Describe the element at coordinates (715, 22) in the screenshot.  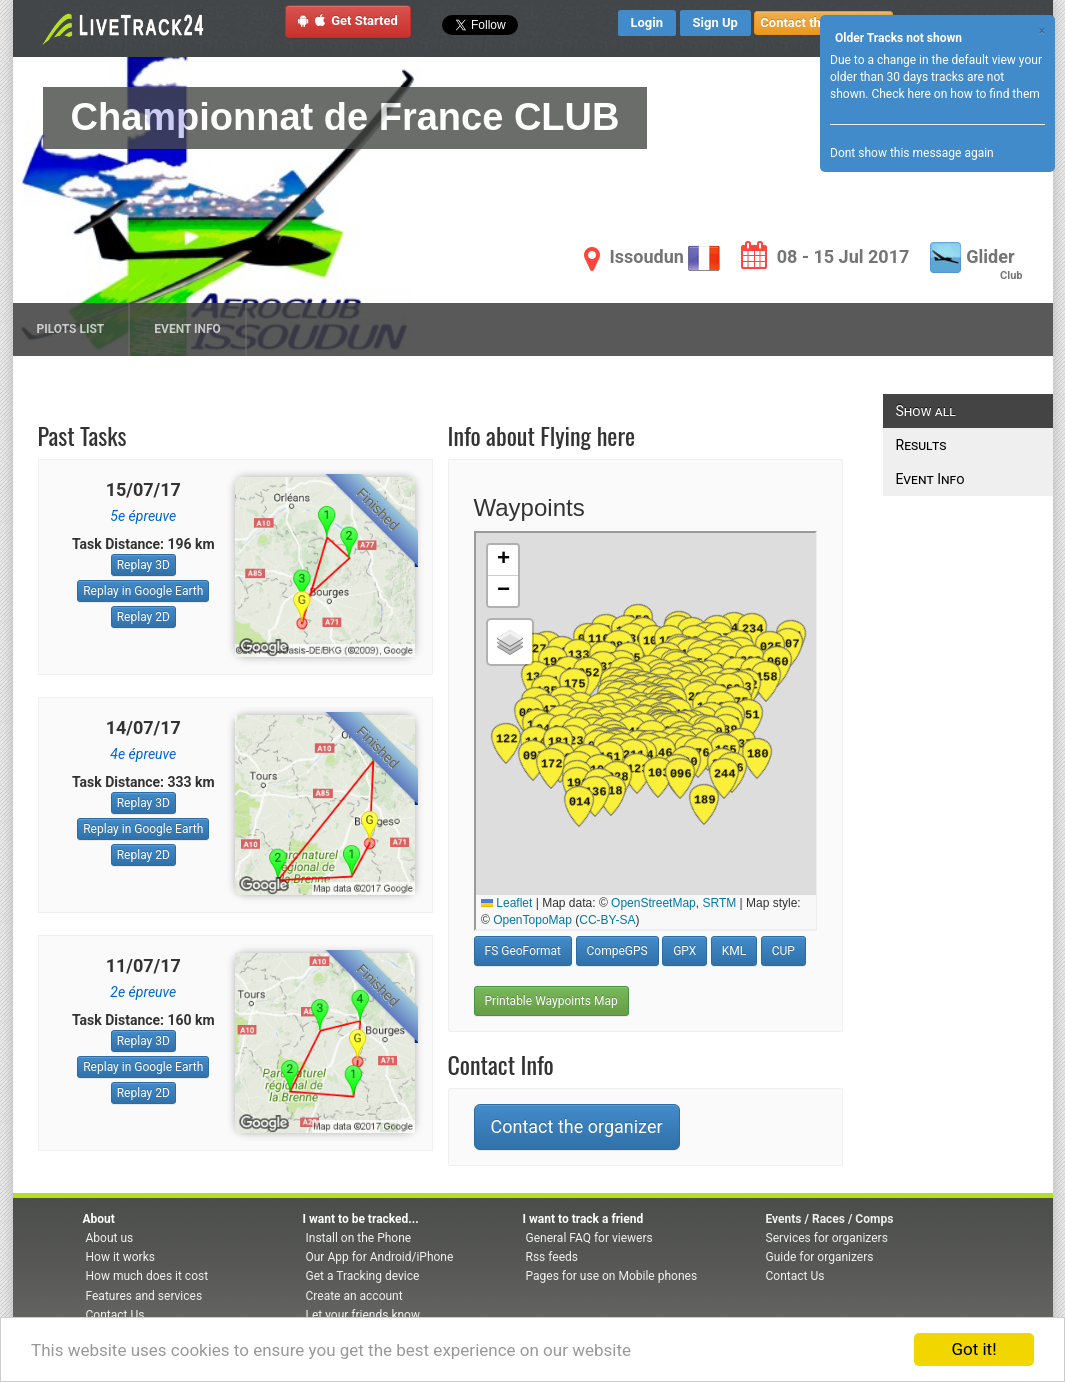
I see `Sign Up` at that location.